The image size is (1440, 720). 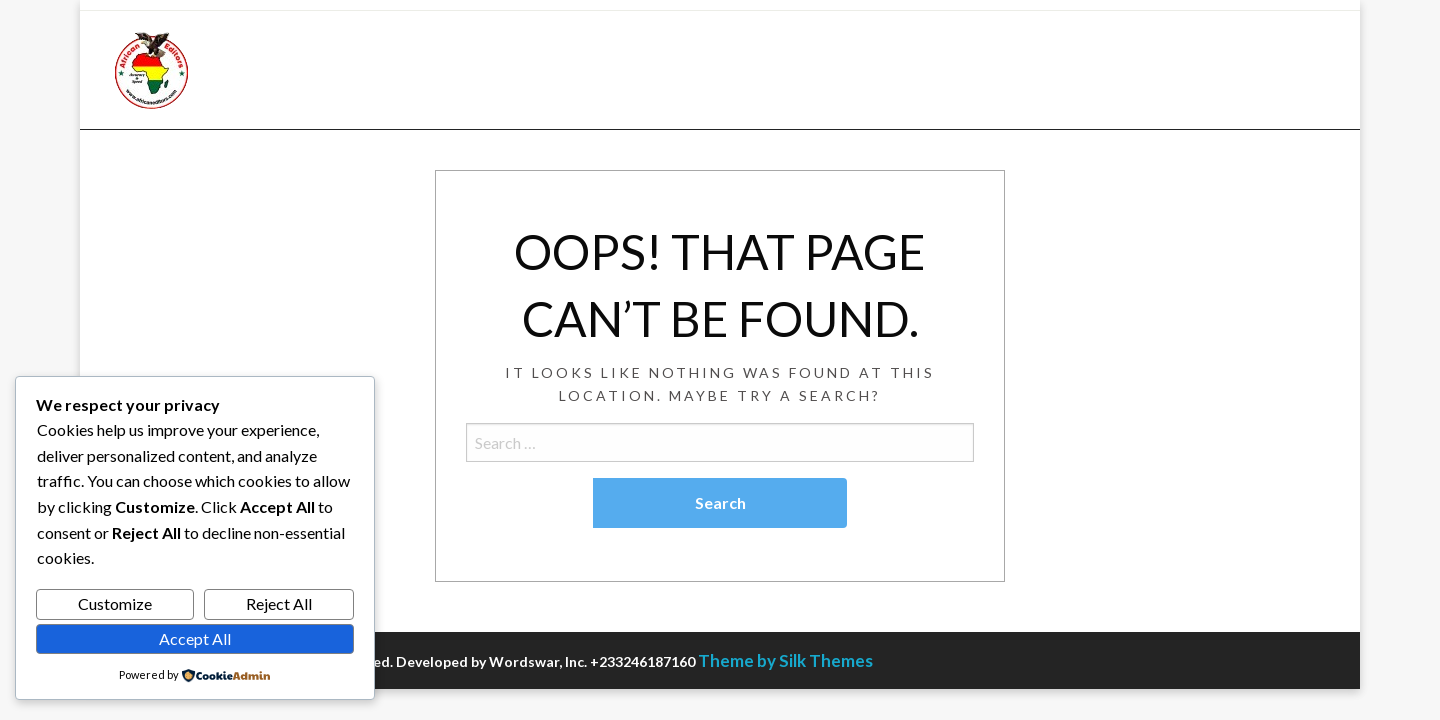 What do you see at coordinates (279, 603) in the screenshot?
I see `Reject All` at bounding box center [279, 603].